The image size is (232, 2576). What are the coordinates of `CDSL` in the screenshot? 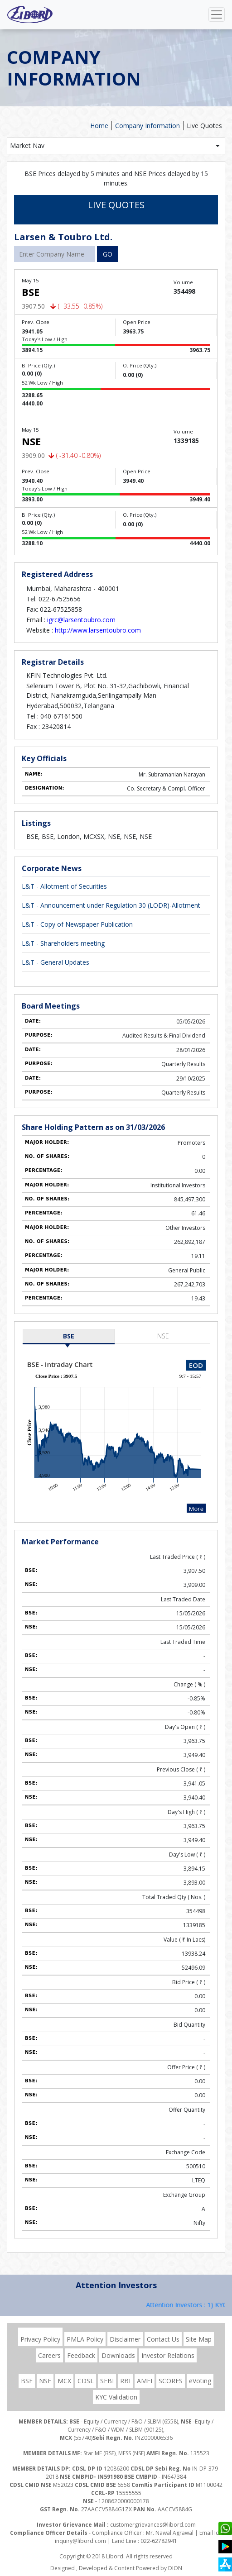 It's located at (85, 2380).